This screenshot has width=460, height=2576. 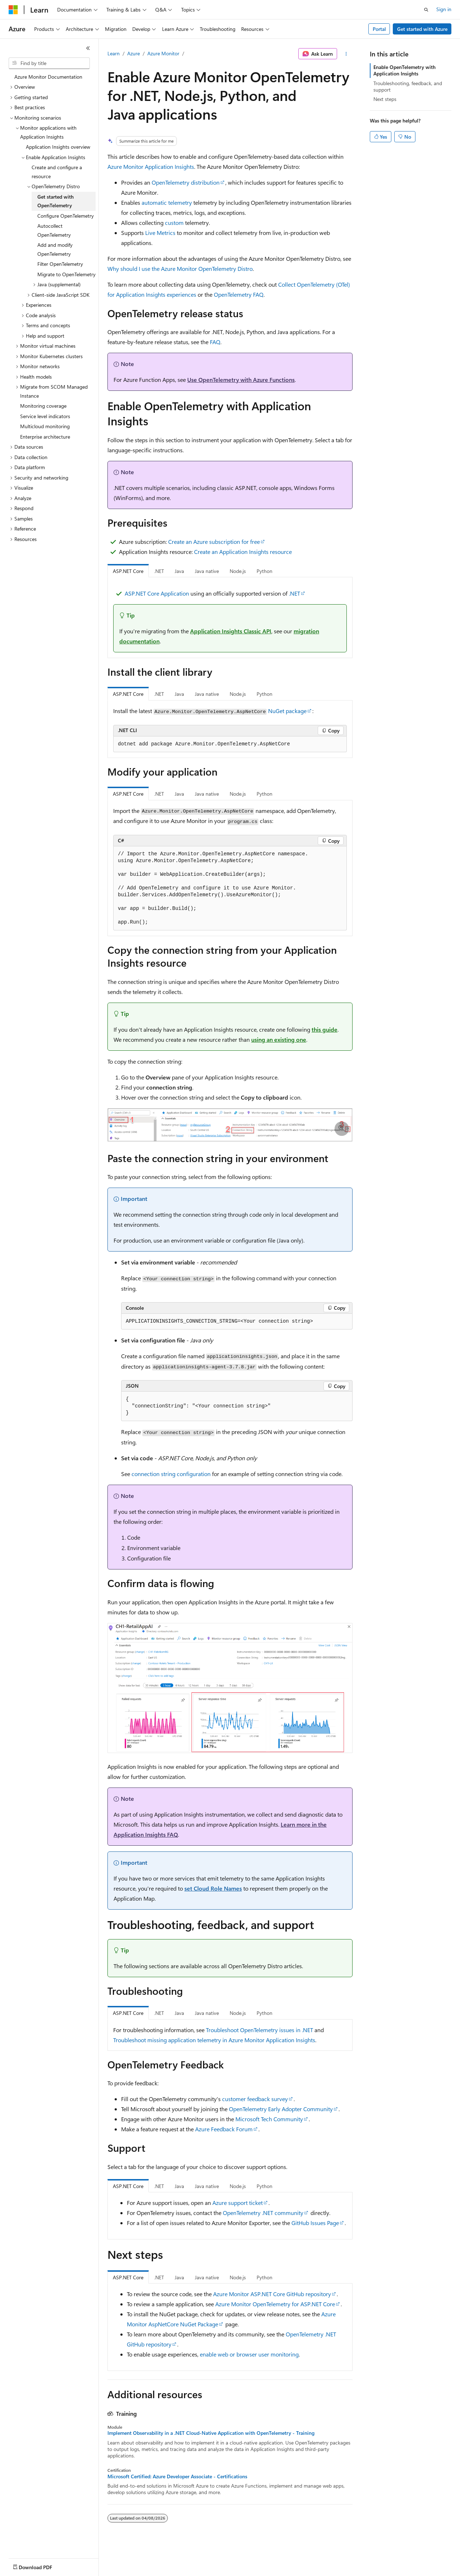 What do you see at coordinates (237, 2202) in the screenshot?
I see `Azure support ticket` at bounding box center [237, 2202].